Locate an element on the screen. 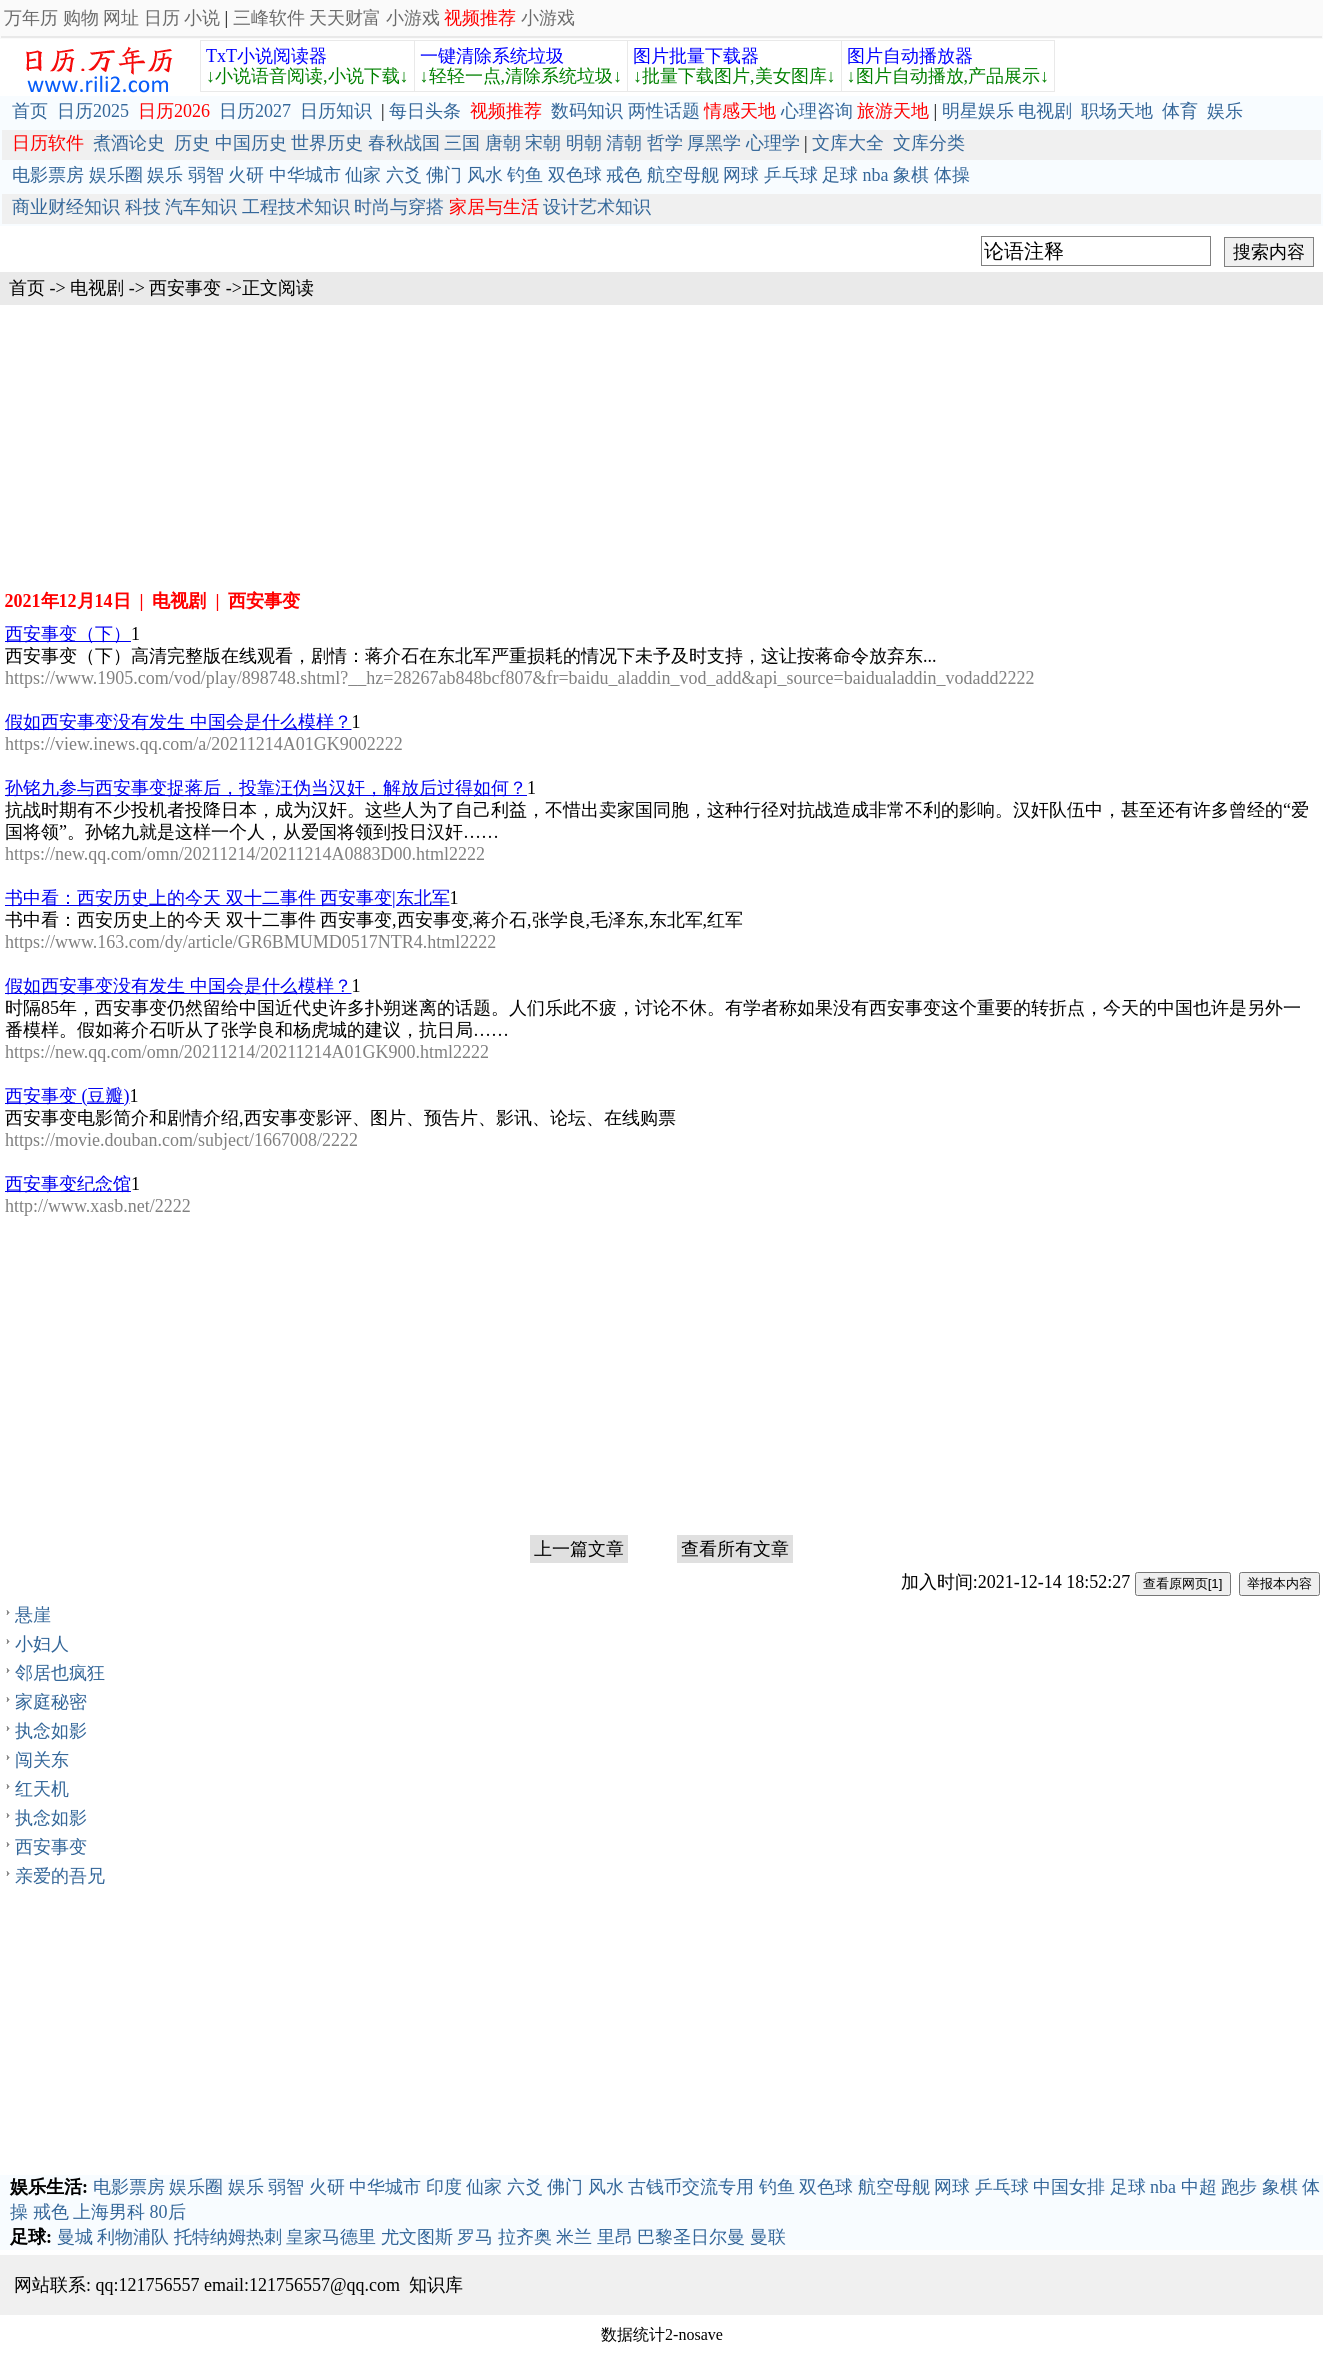  悬崖 is located at coordinates (33, 1615).